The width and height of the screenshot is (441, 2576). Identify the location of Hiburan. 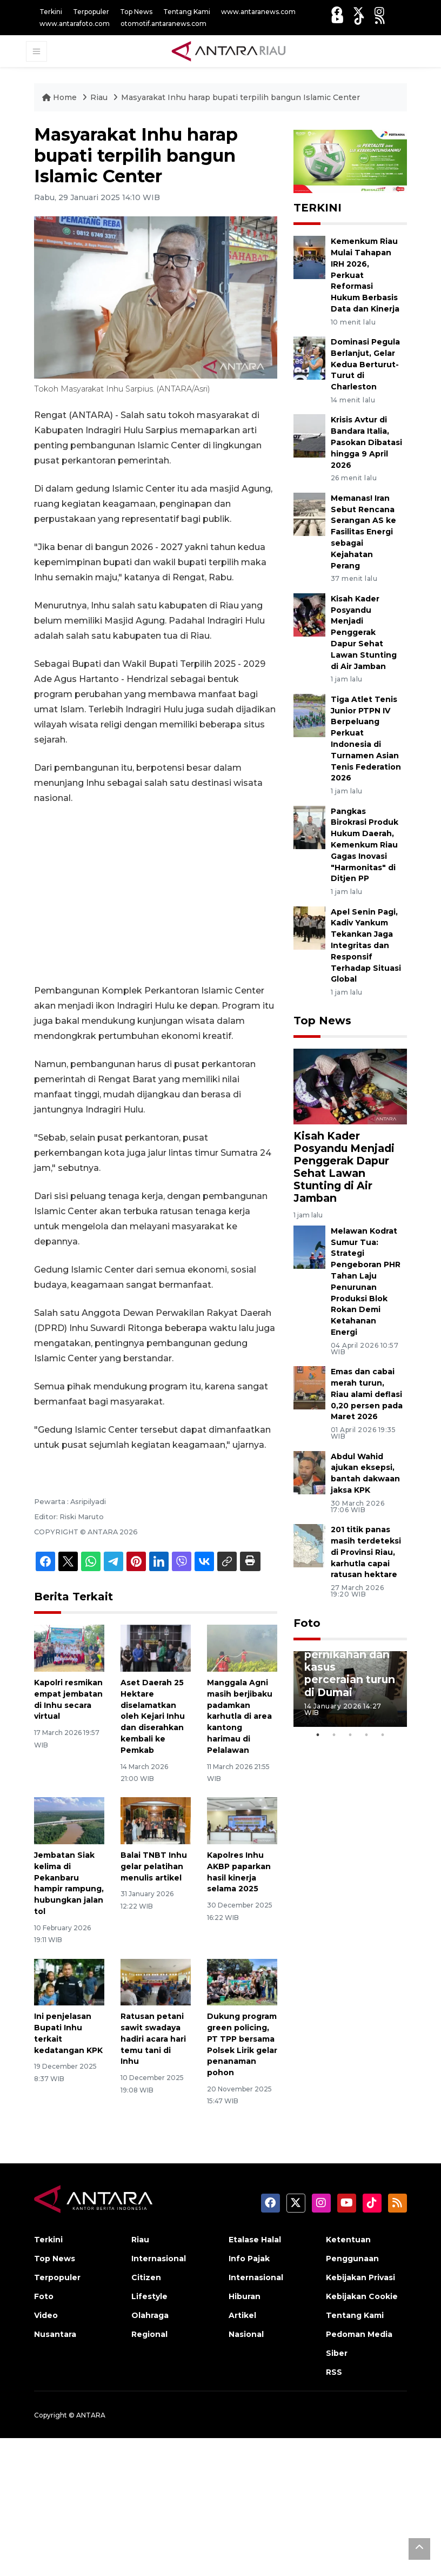
(244, 2296).